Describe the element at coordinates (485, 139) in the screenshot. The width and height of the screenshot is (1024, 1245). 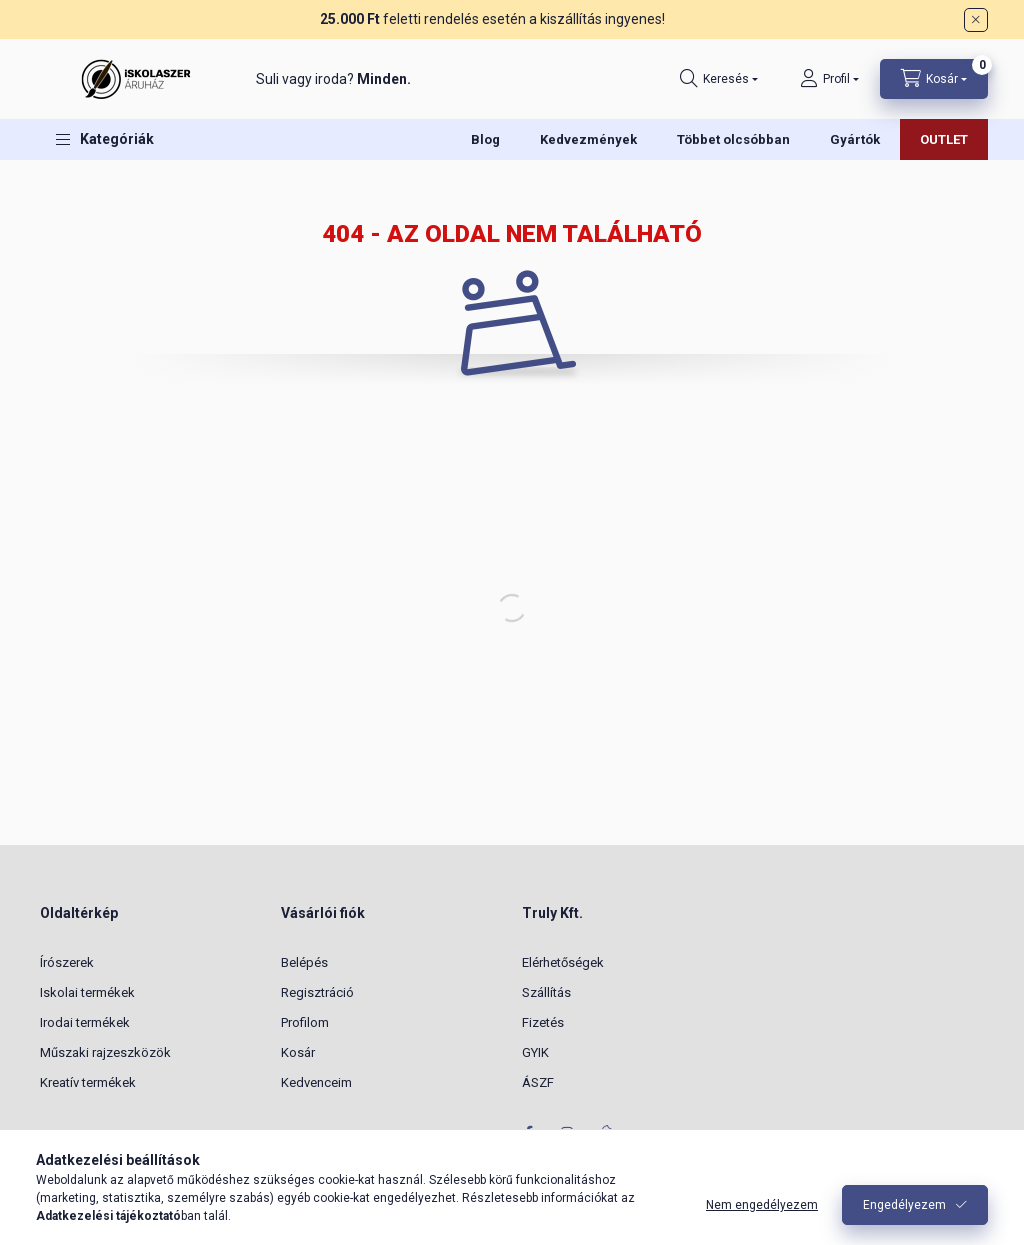
I see `Blog` at that location.